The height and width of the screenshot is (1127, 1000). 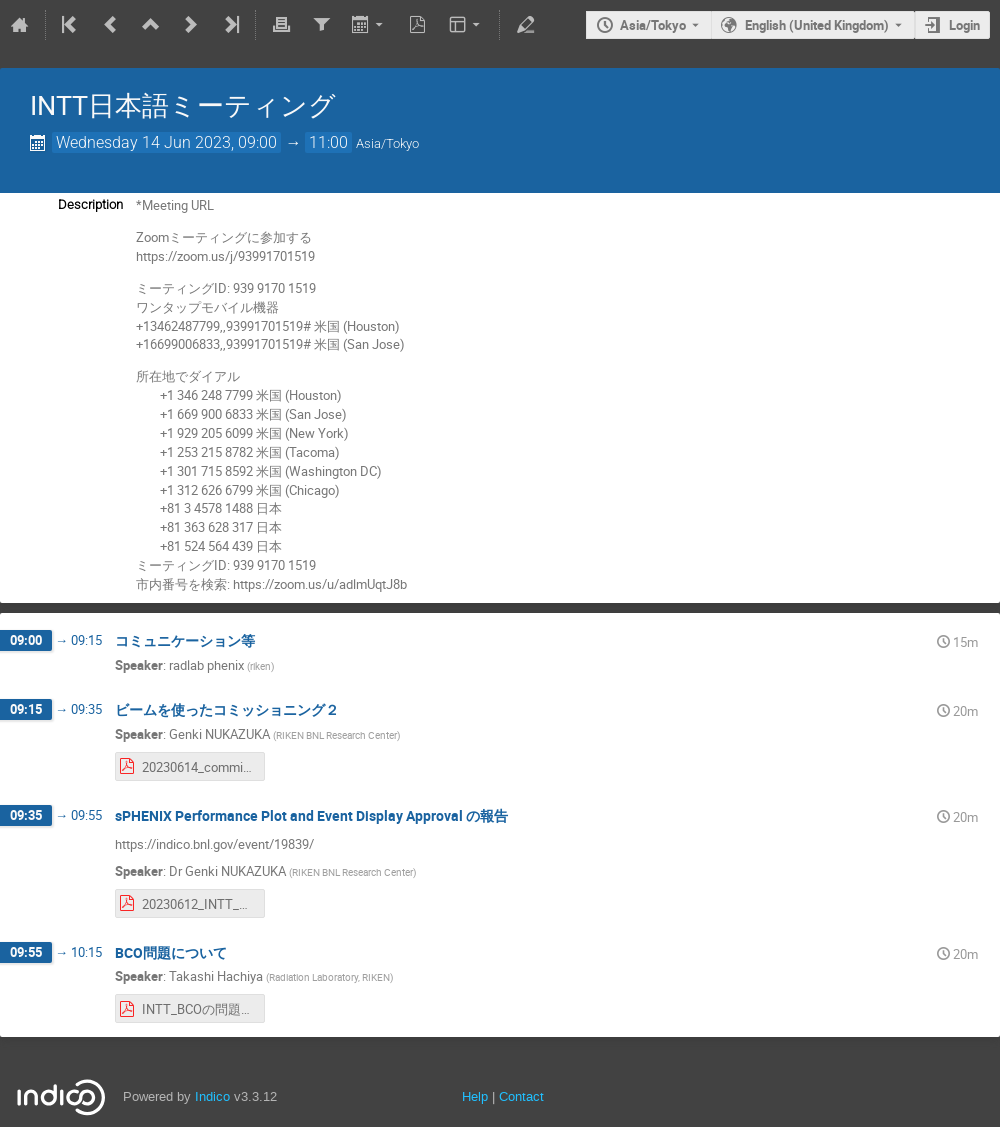 What do you see at coordinates (817, 25) in the screenshot?
I see `English (United Kingdom) [The current language is English (United Kingdom). Use a different language.]` at bounding box center [817, 25].